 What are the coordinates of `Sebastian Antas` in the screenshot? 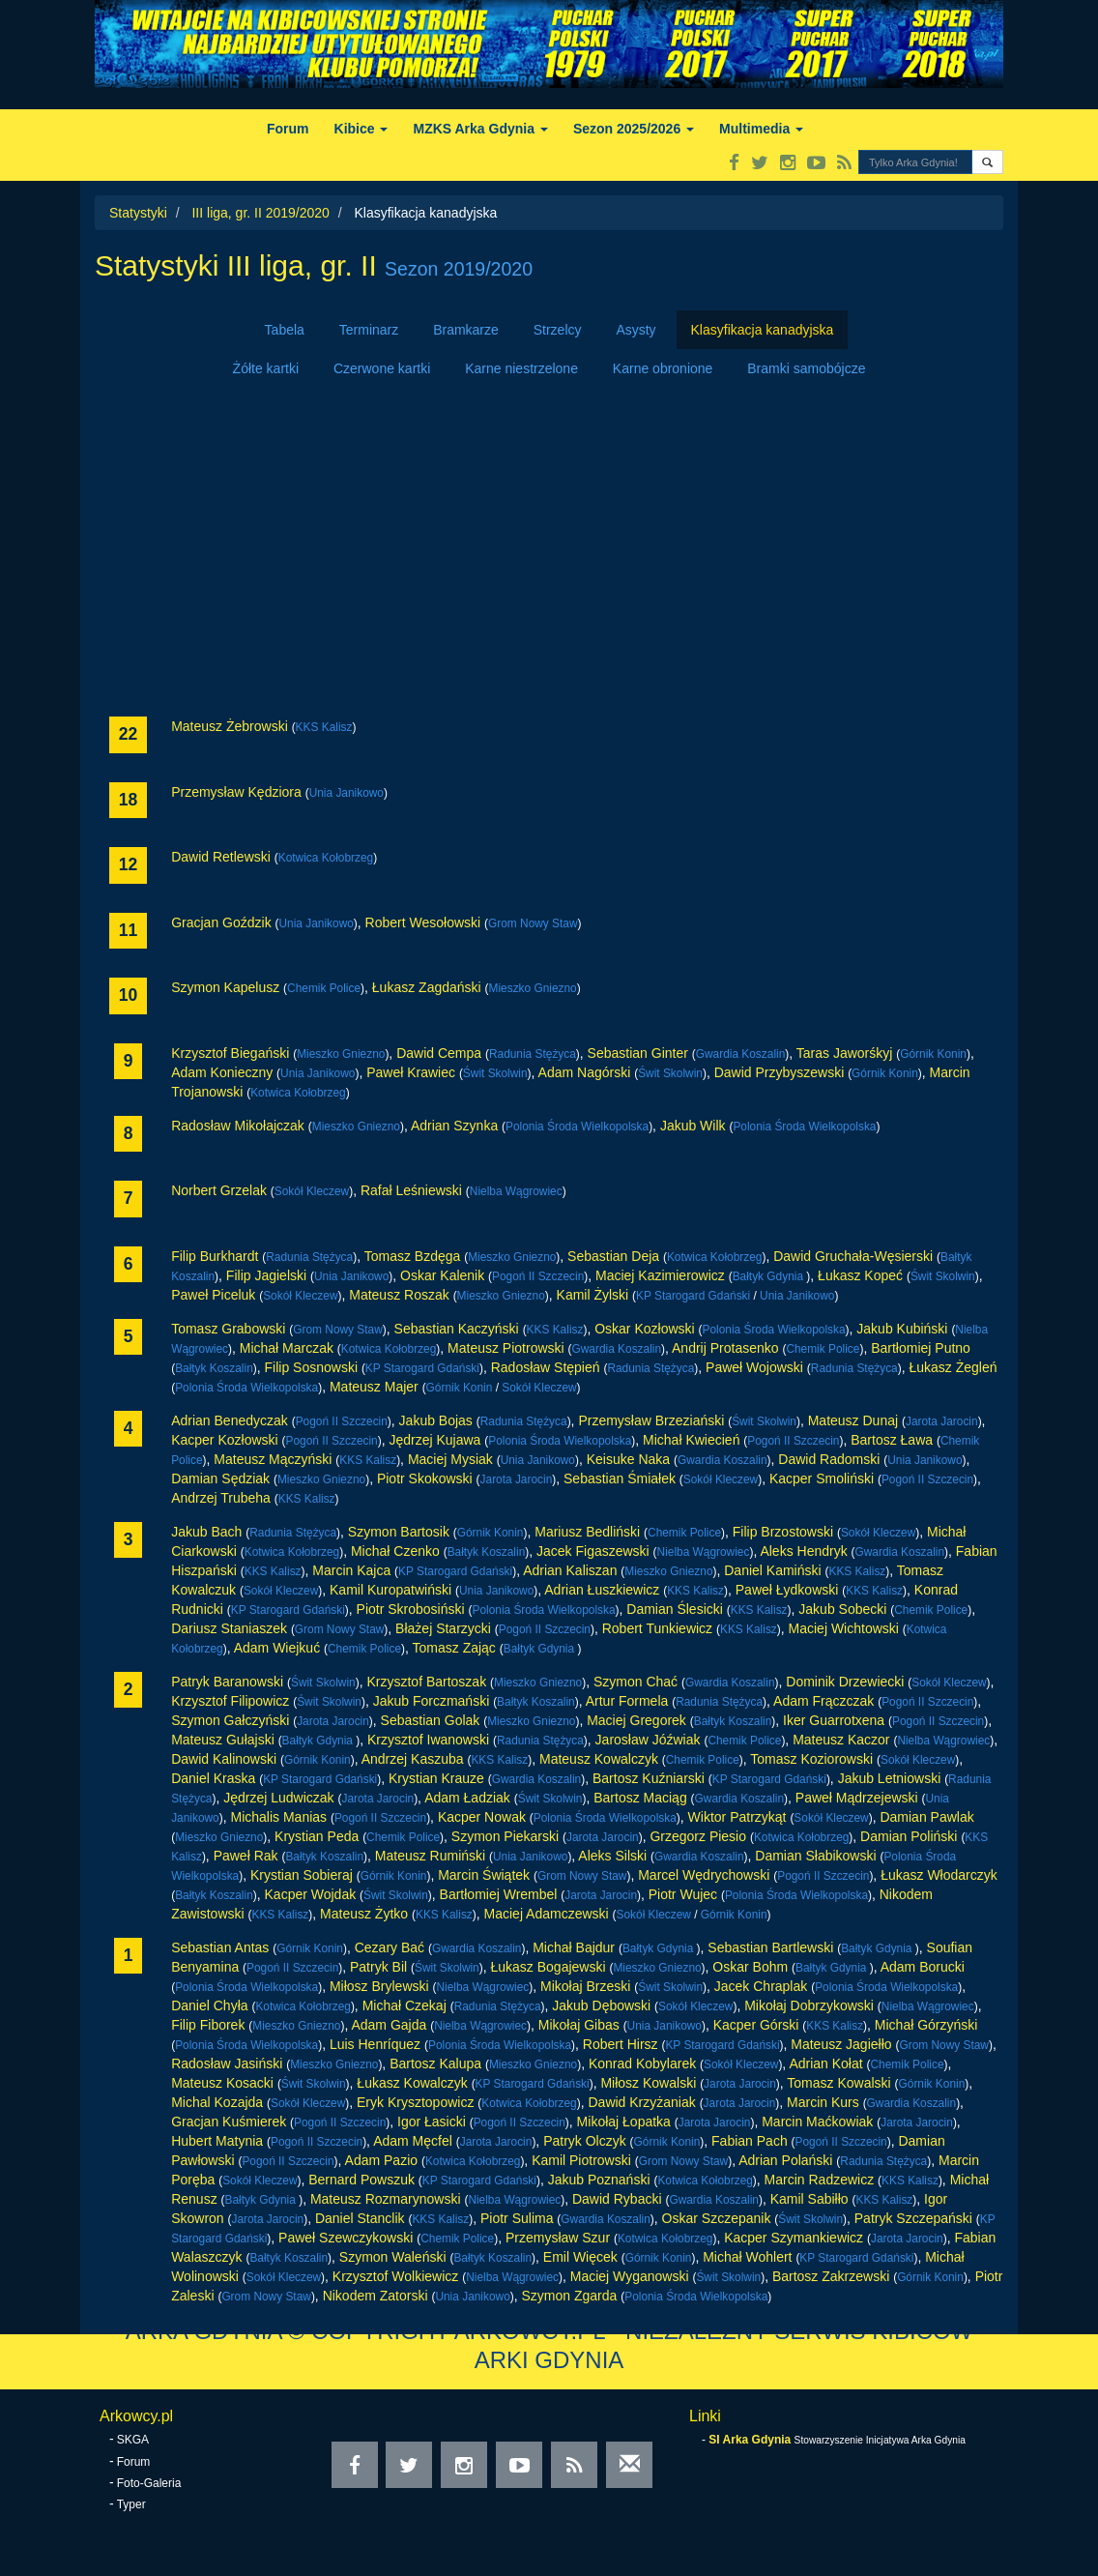 It's located at (220, 1947).